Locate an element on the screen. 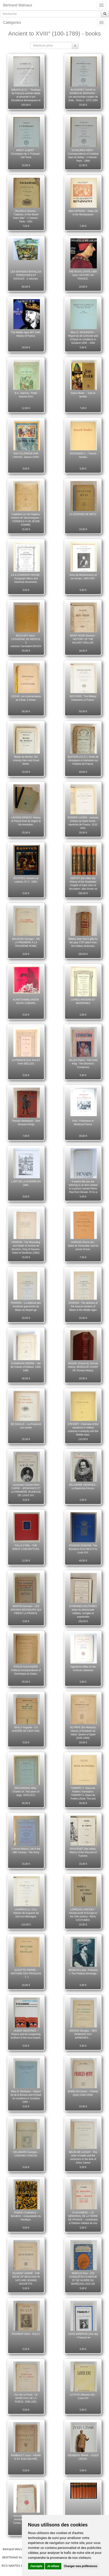 This screenshot has width=109, height=2576. REBOUX Paul - LES CONQUÊTES D'AMOUR ET DE GLOIRE DU MARÉCHAL DUC DE RICHELIEU. is located at coordinates (83, 2278).